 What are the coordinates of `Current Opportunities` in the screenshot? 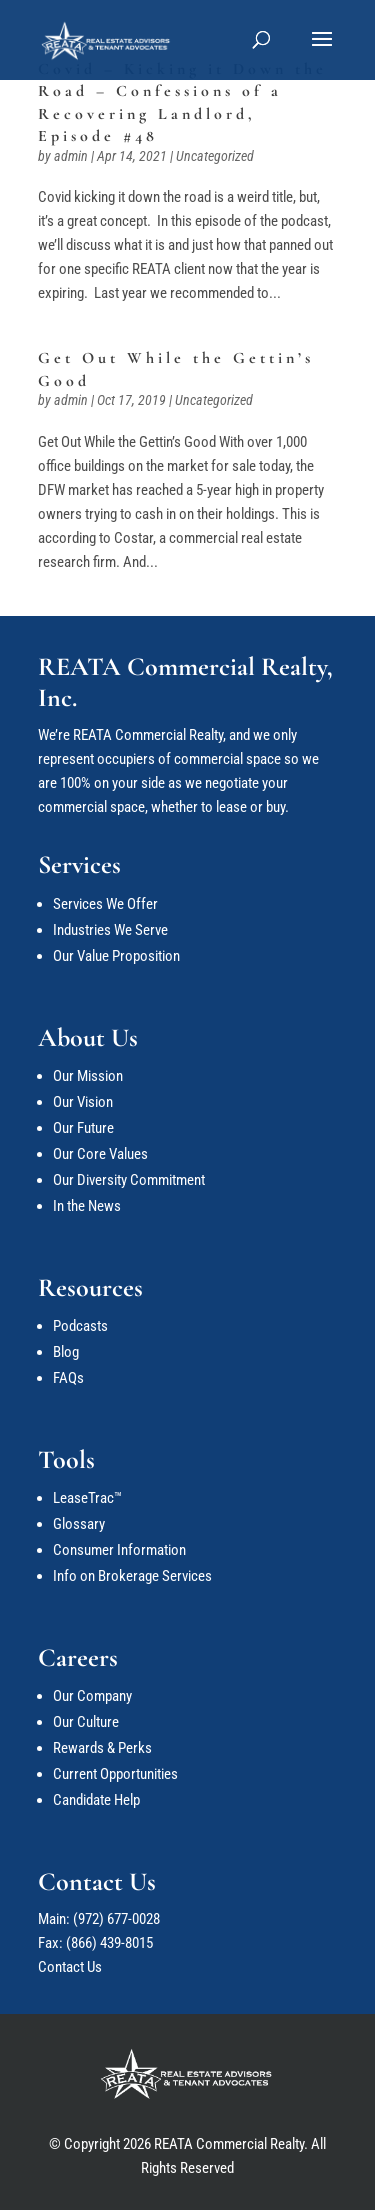 It's located at (115, 1774).